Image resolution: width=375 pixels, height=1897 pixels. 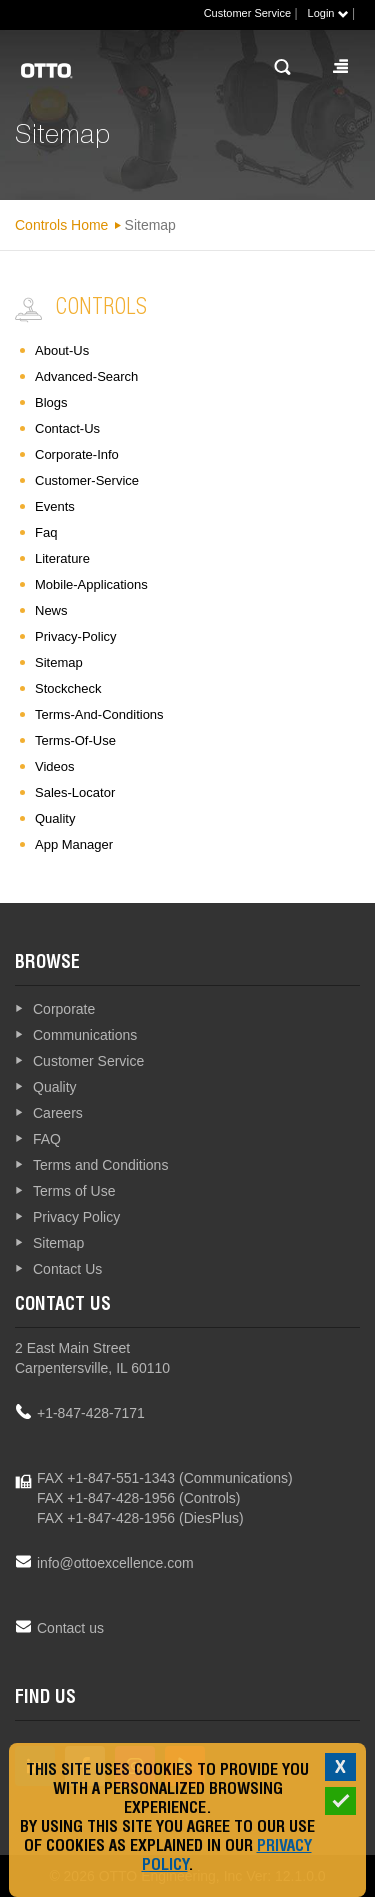 What do you see at coordinates (115, 1563) in the screenshot?
I see `info@ottoexcellence.com` at bounding box center [115, 1563].